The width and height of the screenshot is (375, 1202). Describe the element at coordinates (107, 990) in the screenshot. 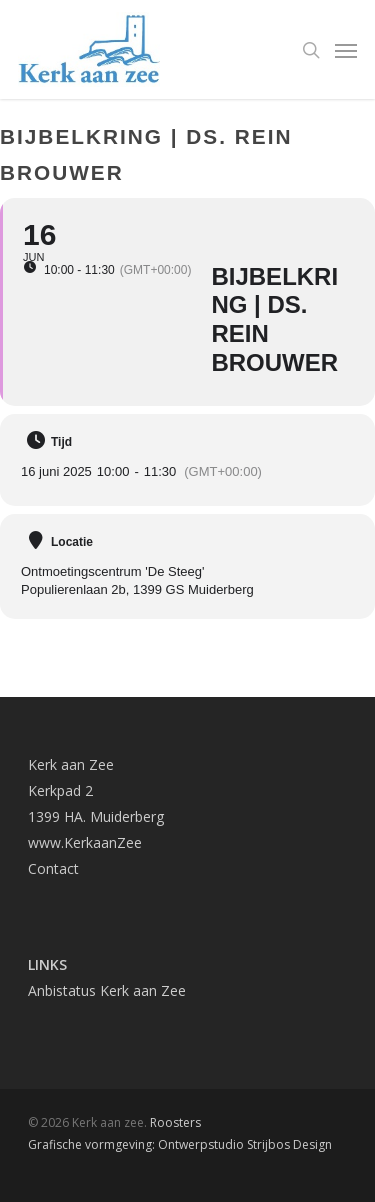

I see `Anbistatus Kerk aan Zee` at that location.